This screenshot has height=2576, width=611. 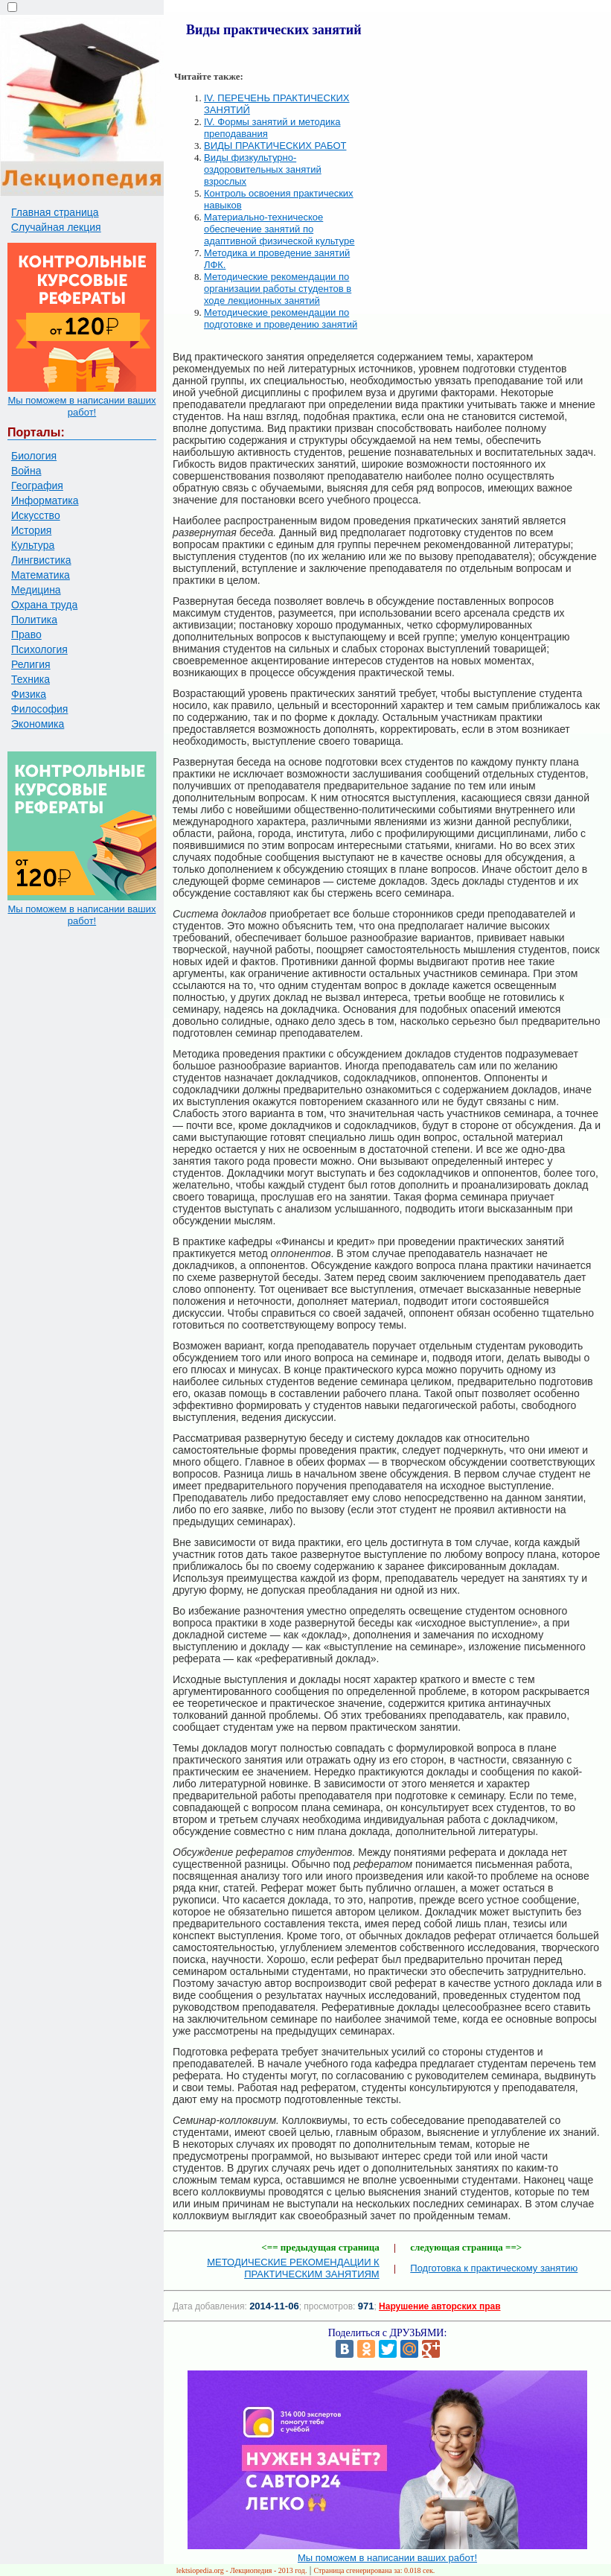 I want to click on Методические рекомендации по организации работы студентов в ходе лекционных занятий, so click(x=277, y=288).